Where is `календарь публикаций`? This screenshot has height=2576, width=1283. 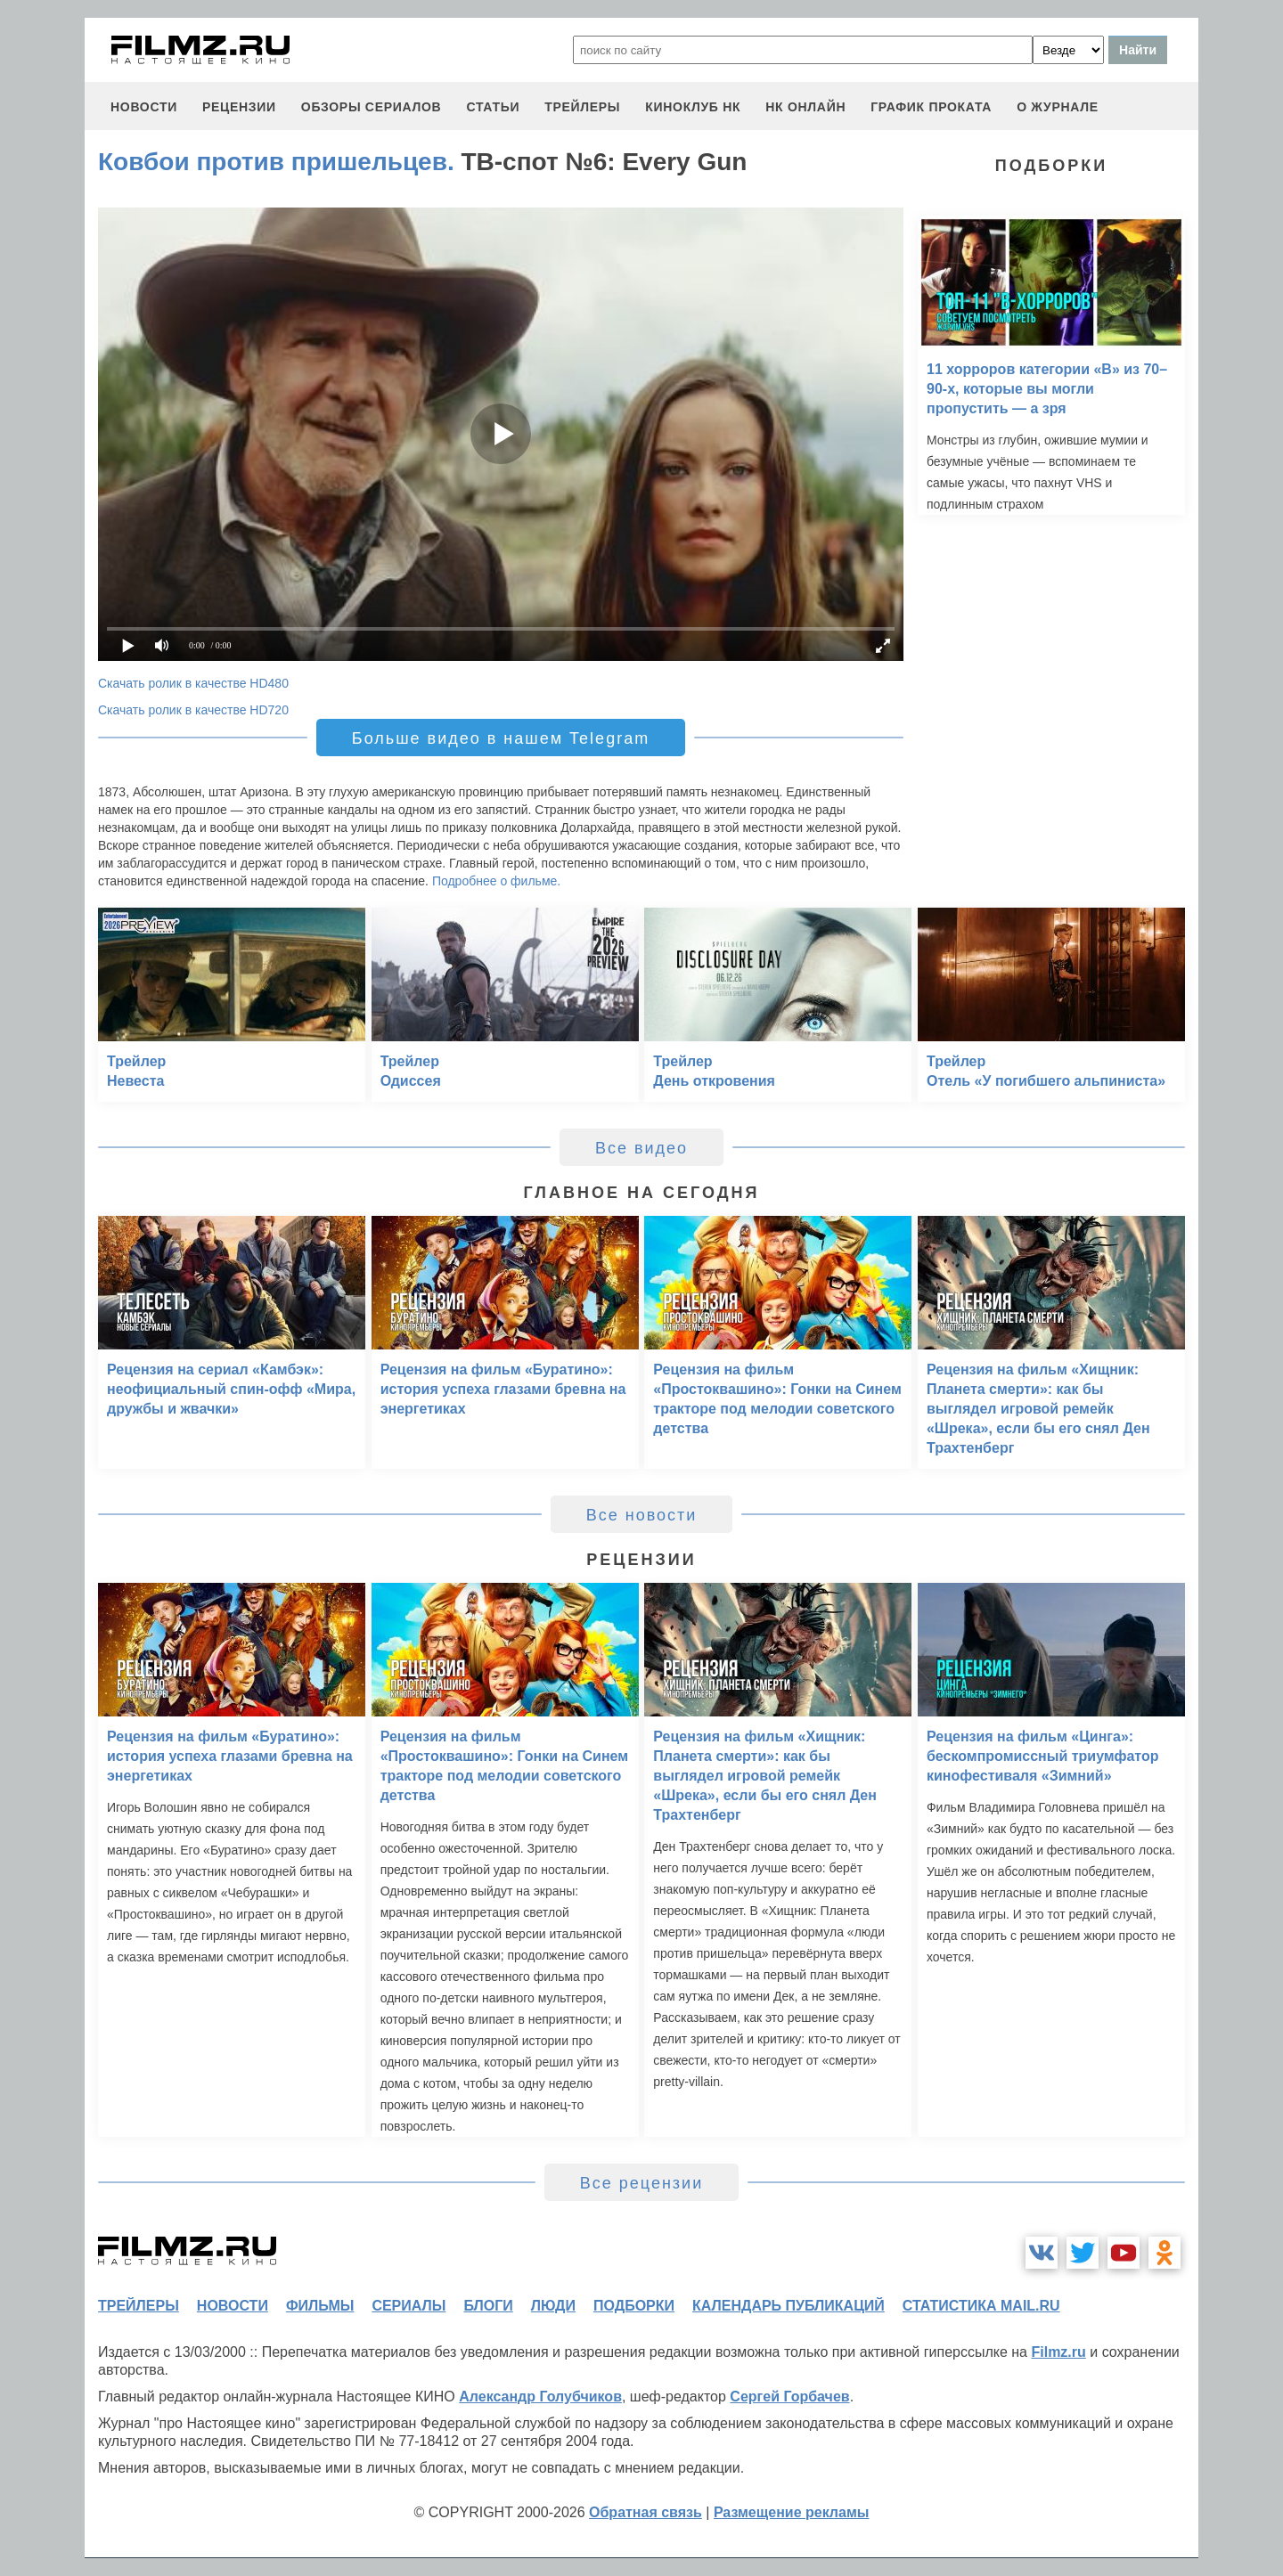
календарь публикаций is located at coordinates (788, 2305).